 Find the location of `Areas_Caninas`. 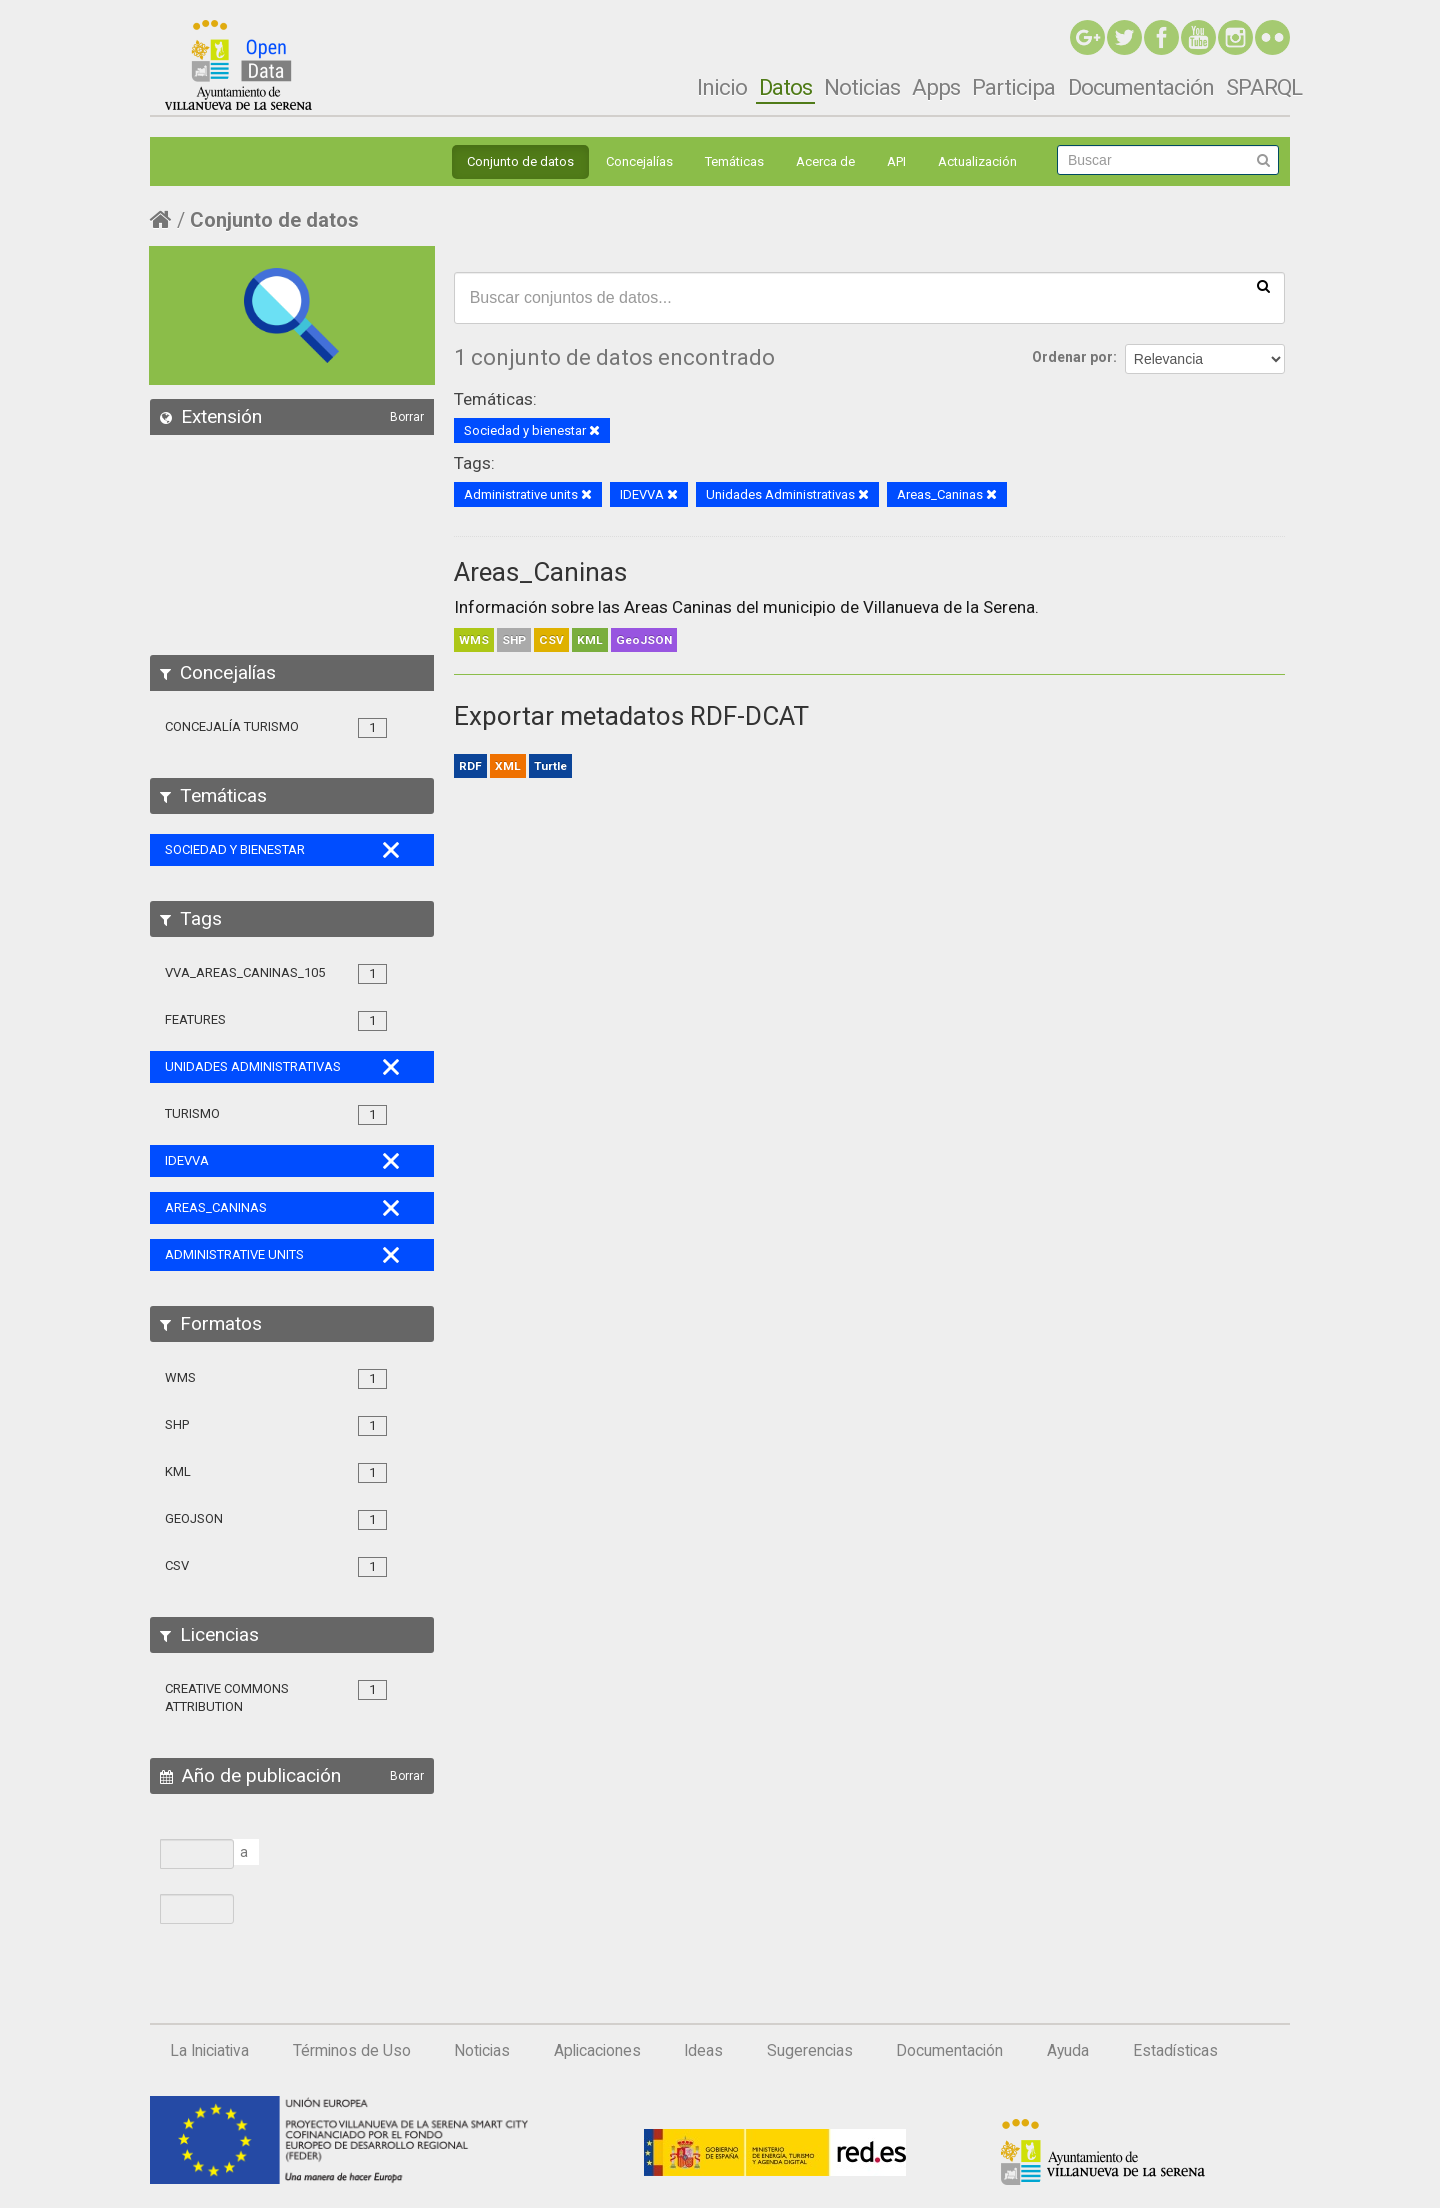

Areas_Caninas is located at coordinates (540, 572).